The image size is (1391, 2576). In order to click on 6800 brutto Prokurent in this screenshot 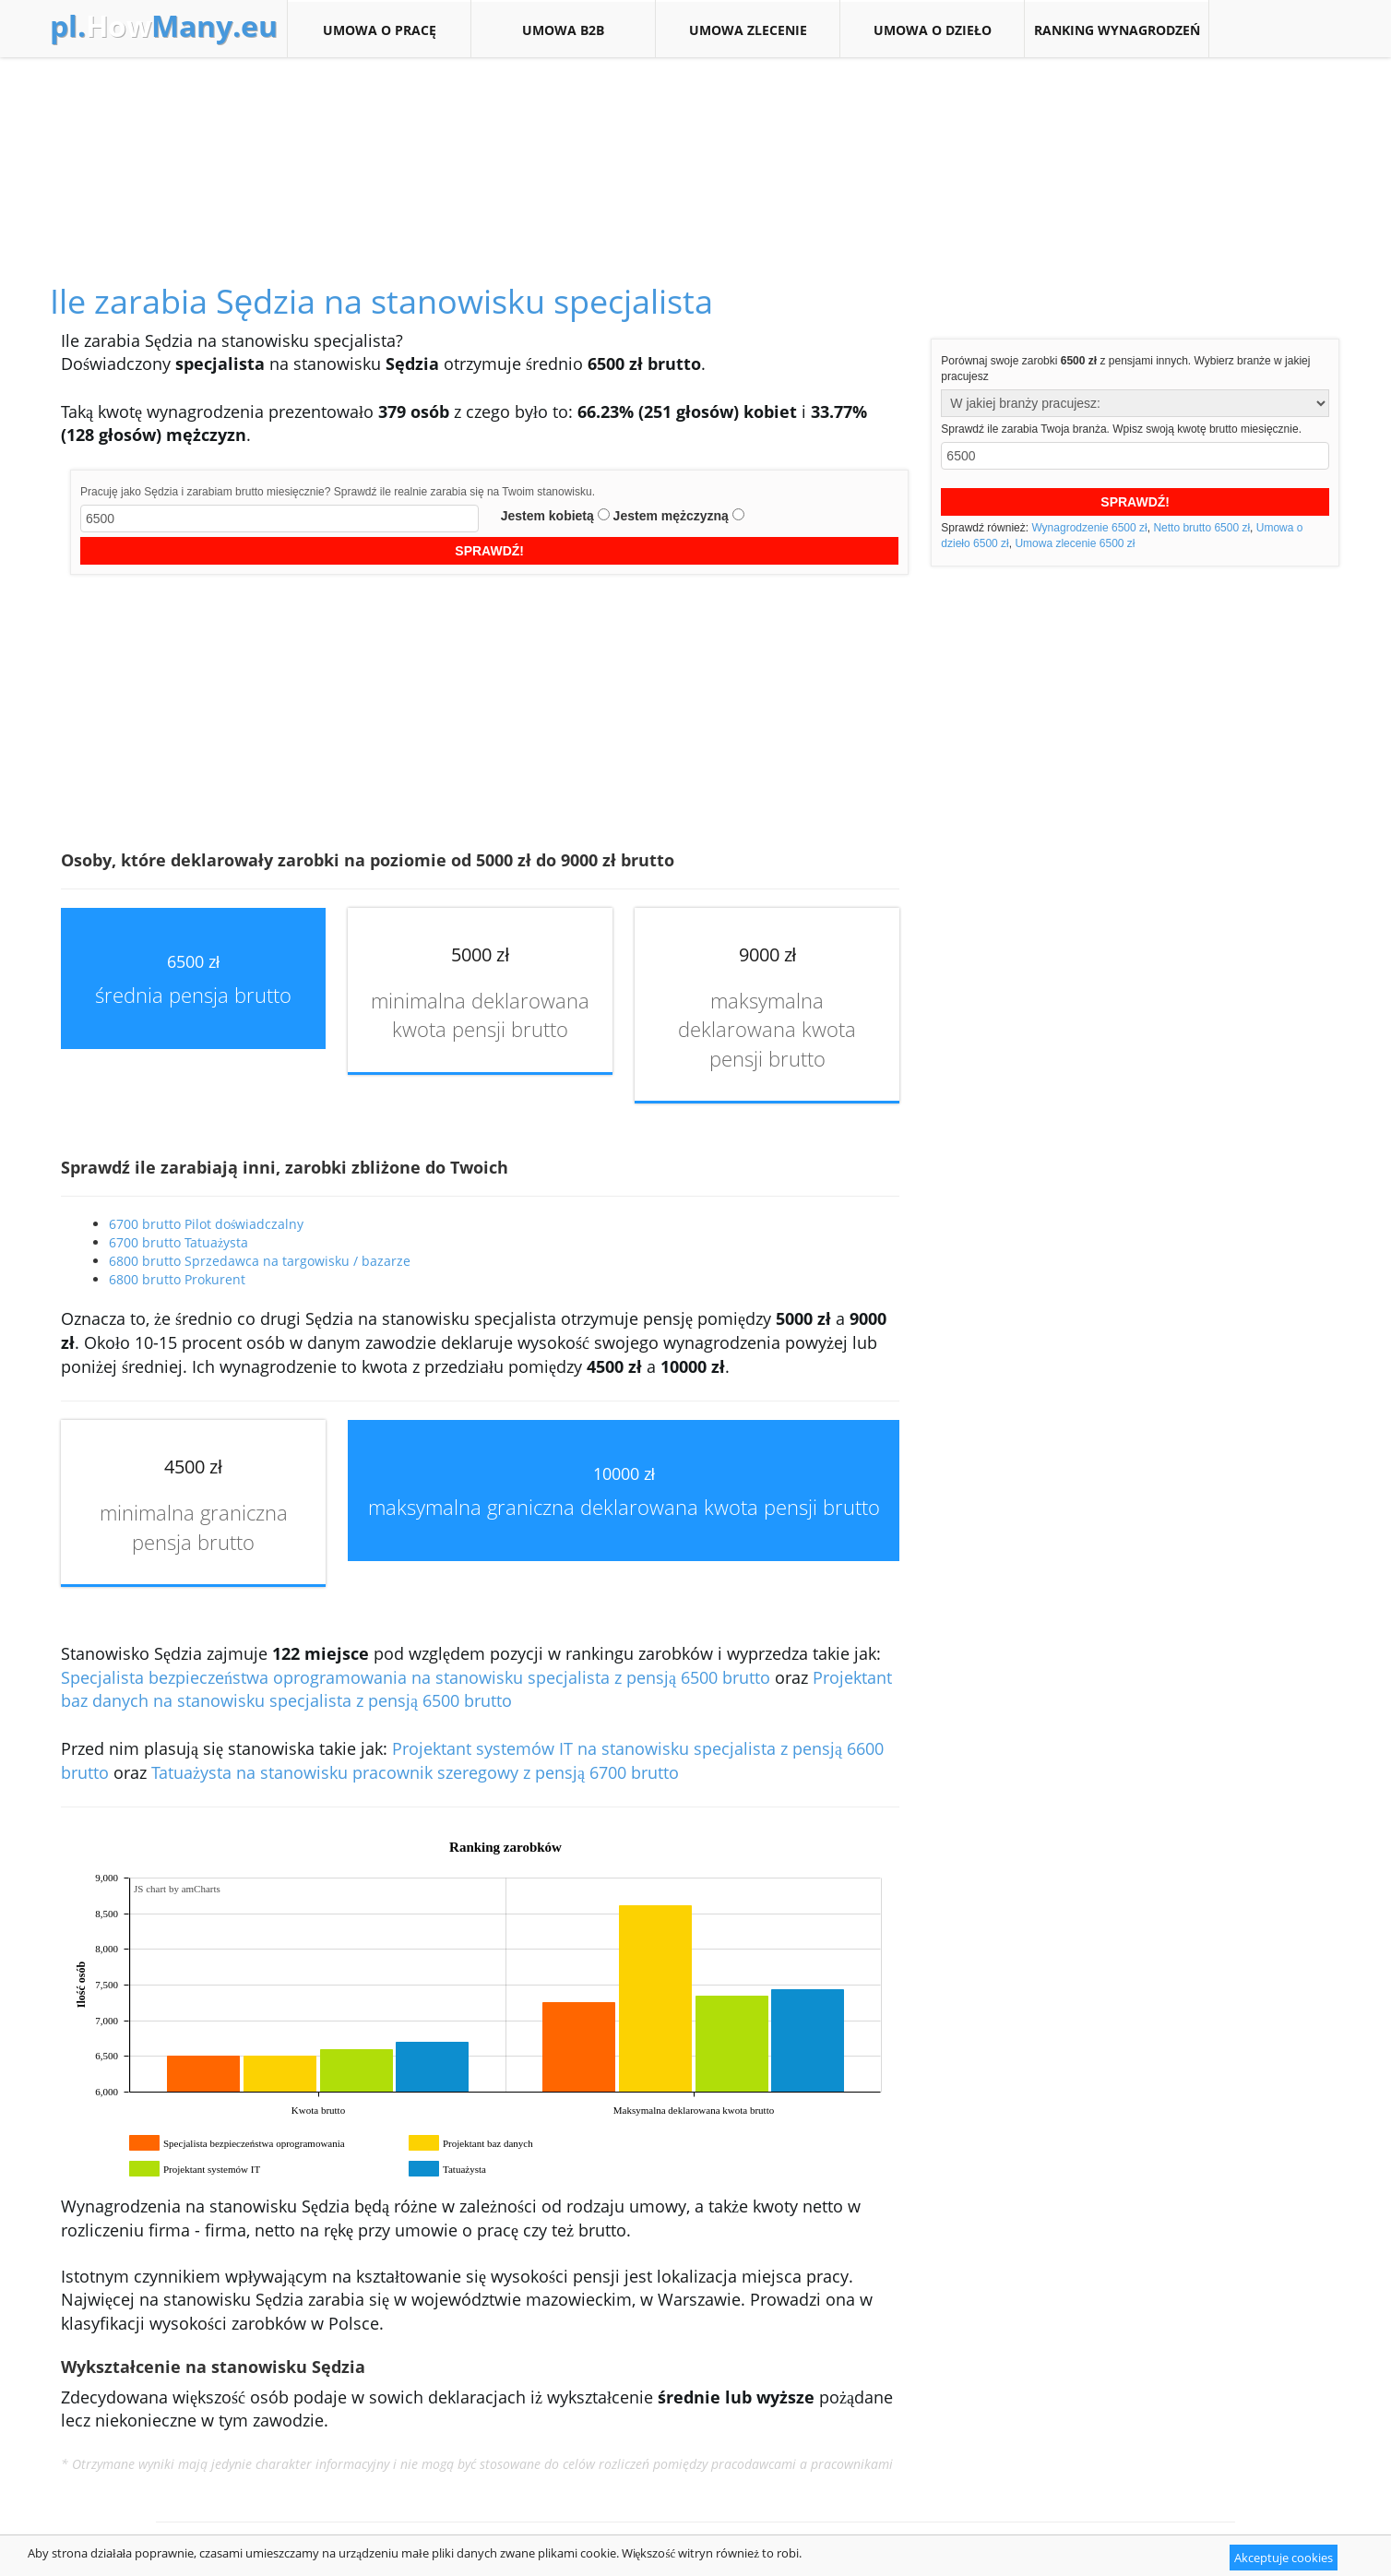, I will do `click(177, 1279)`.